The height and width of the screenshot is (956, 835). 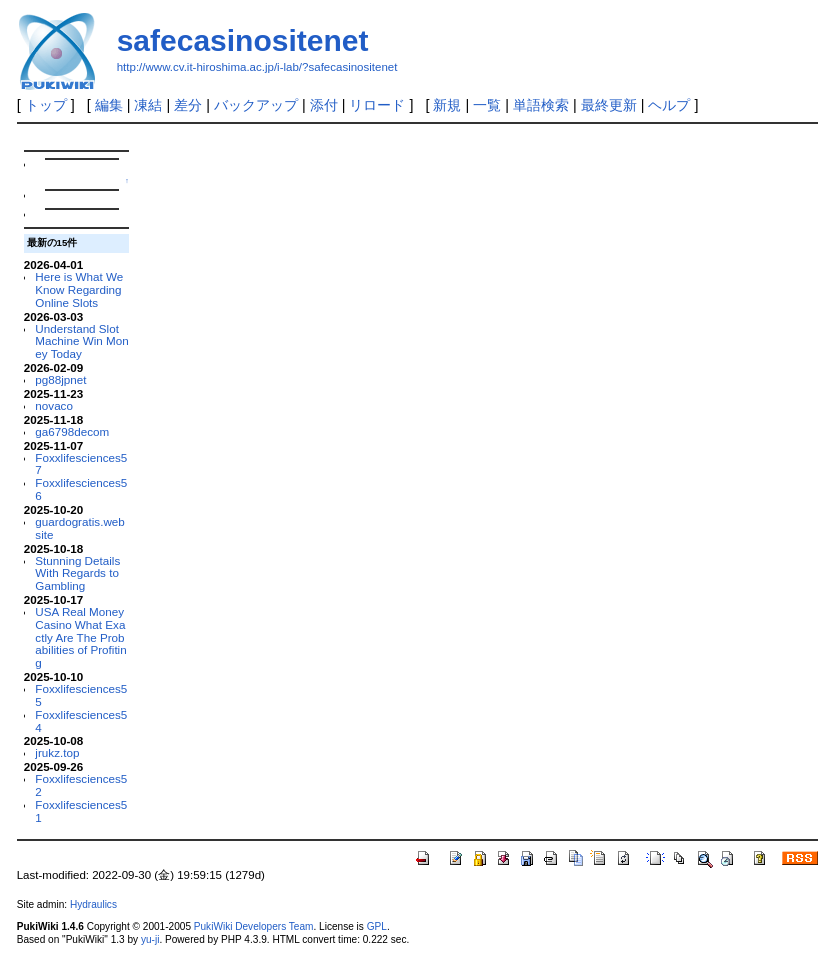 What do you see at coordinates (188, 105) in the screenshot?
I see `差分` at bounding box center [188, 105].